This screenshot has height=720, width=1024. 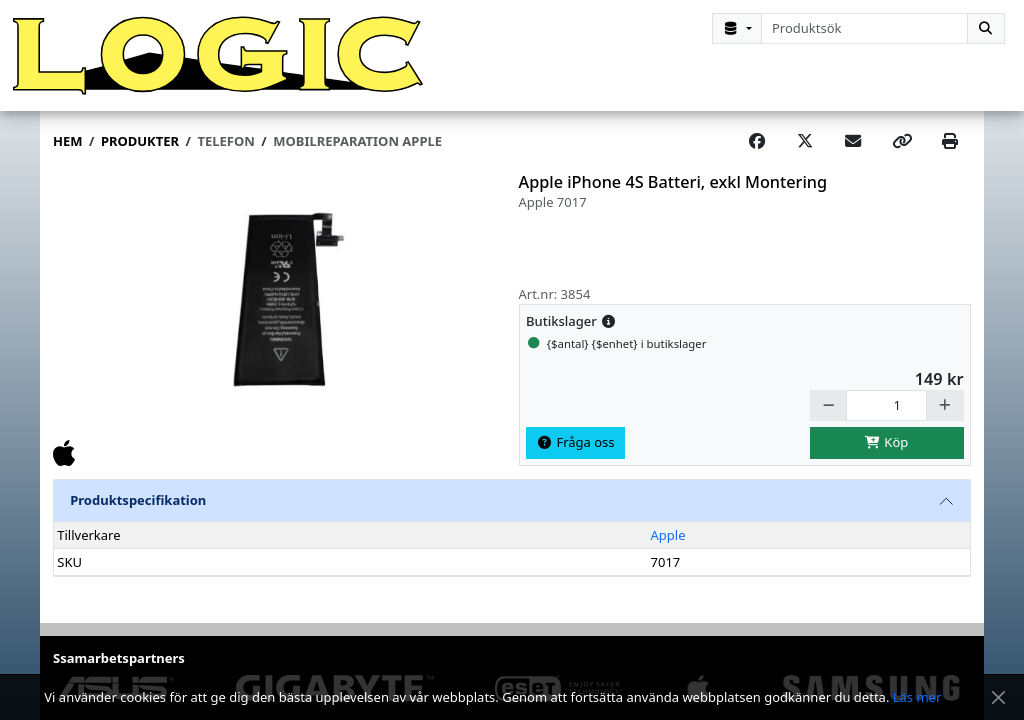 What do you see at coordinates (737, 28) in the screenshot?
I see `[Kategorival]` at bounding box center [737, 28].